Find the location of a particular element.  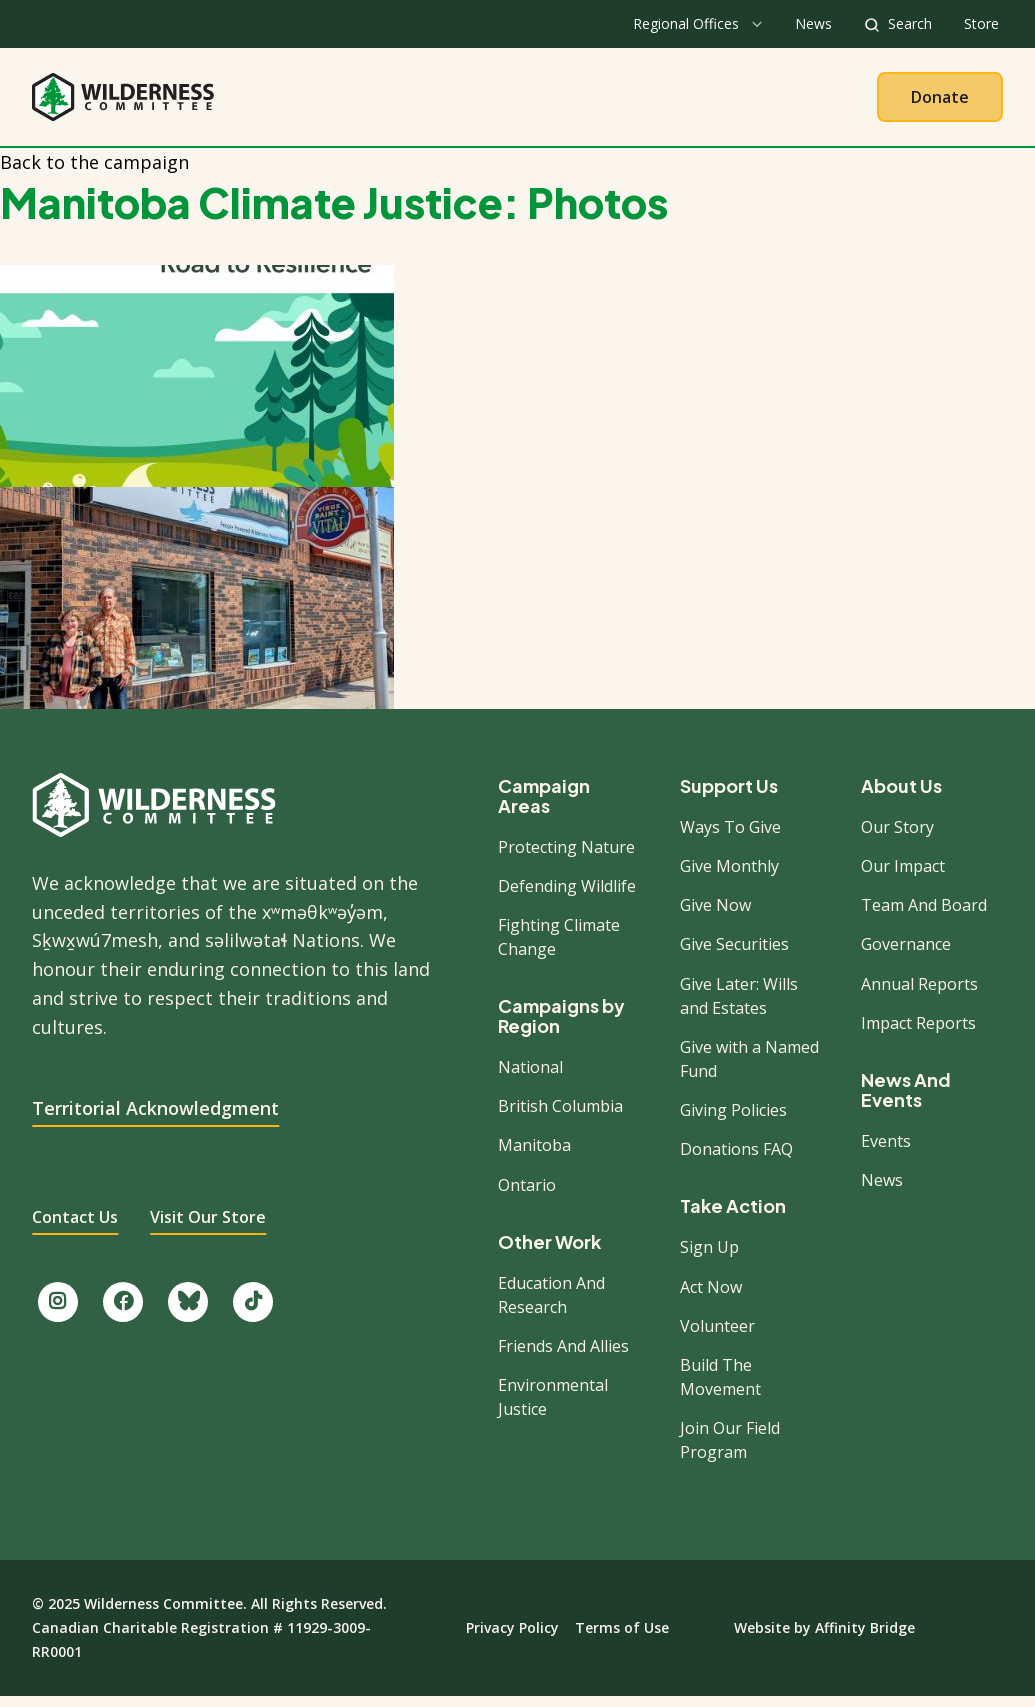

Visit Our Store is located at coordinates (208, 1228).